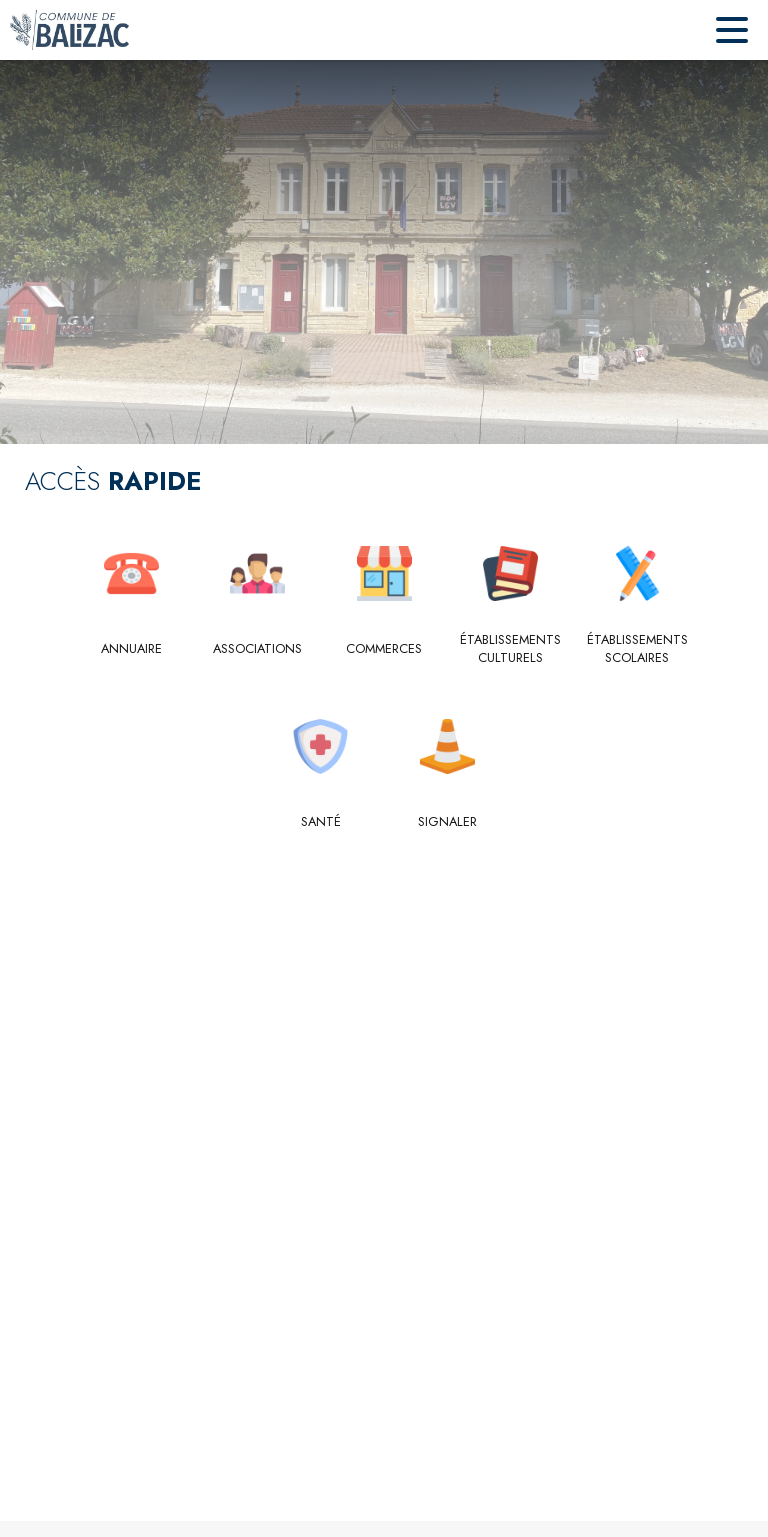 This screenshot has height=1537, width=768. I want to click on [Associations], so click(257, 649).